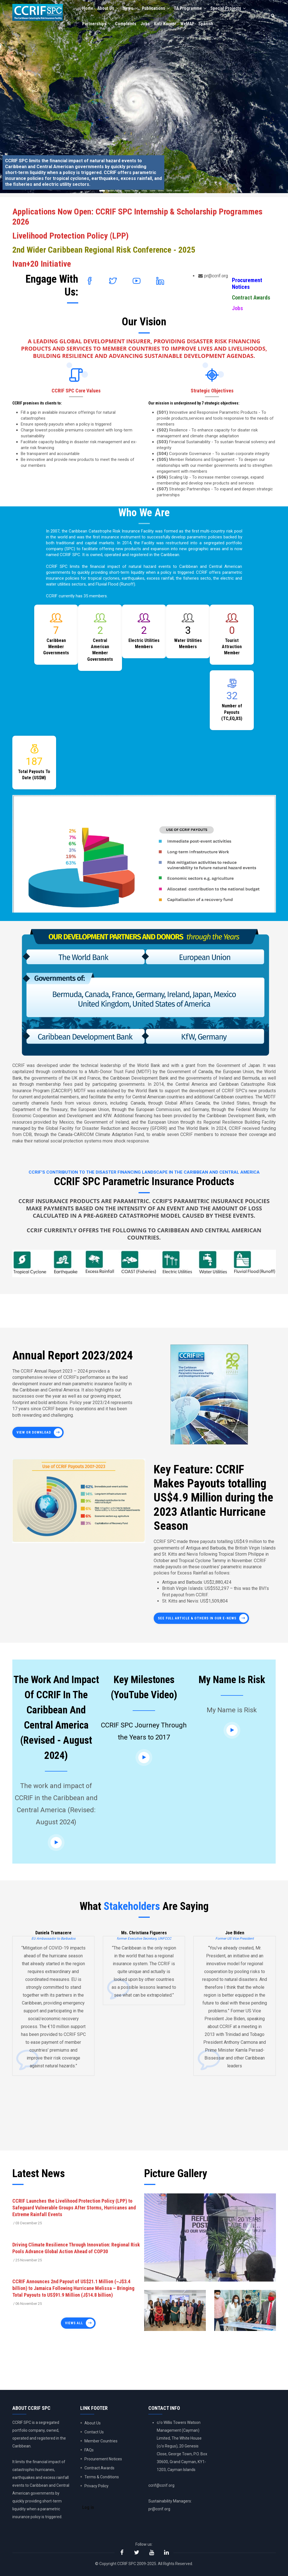  What do you see at coordinates (197, 1618) in the screenshot?
I see `See full article & others in our E-News` at bounding box center [197, 1618].